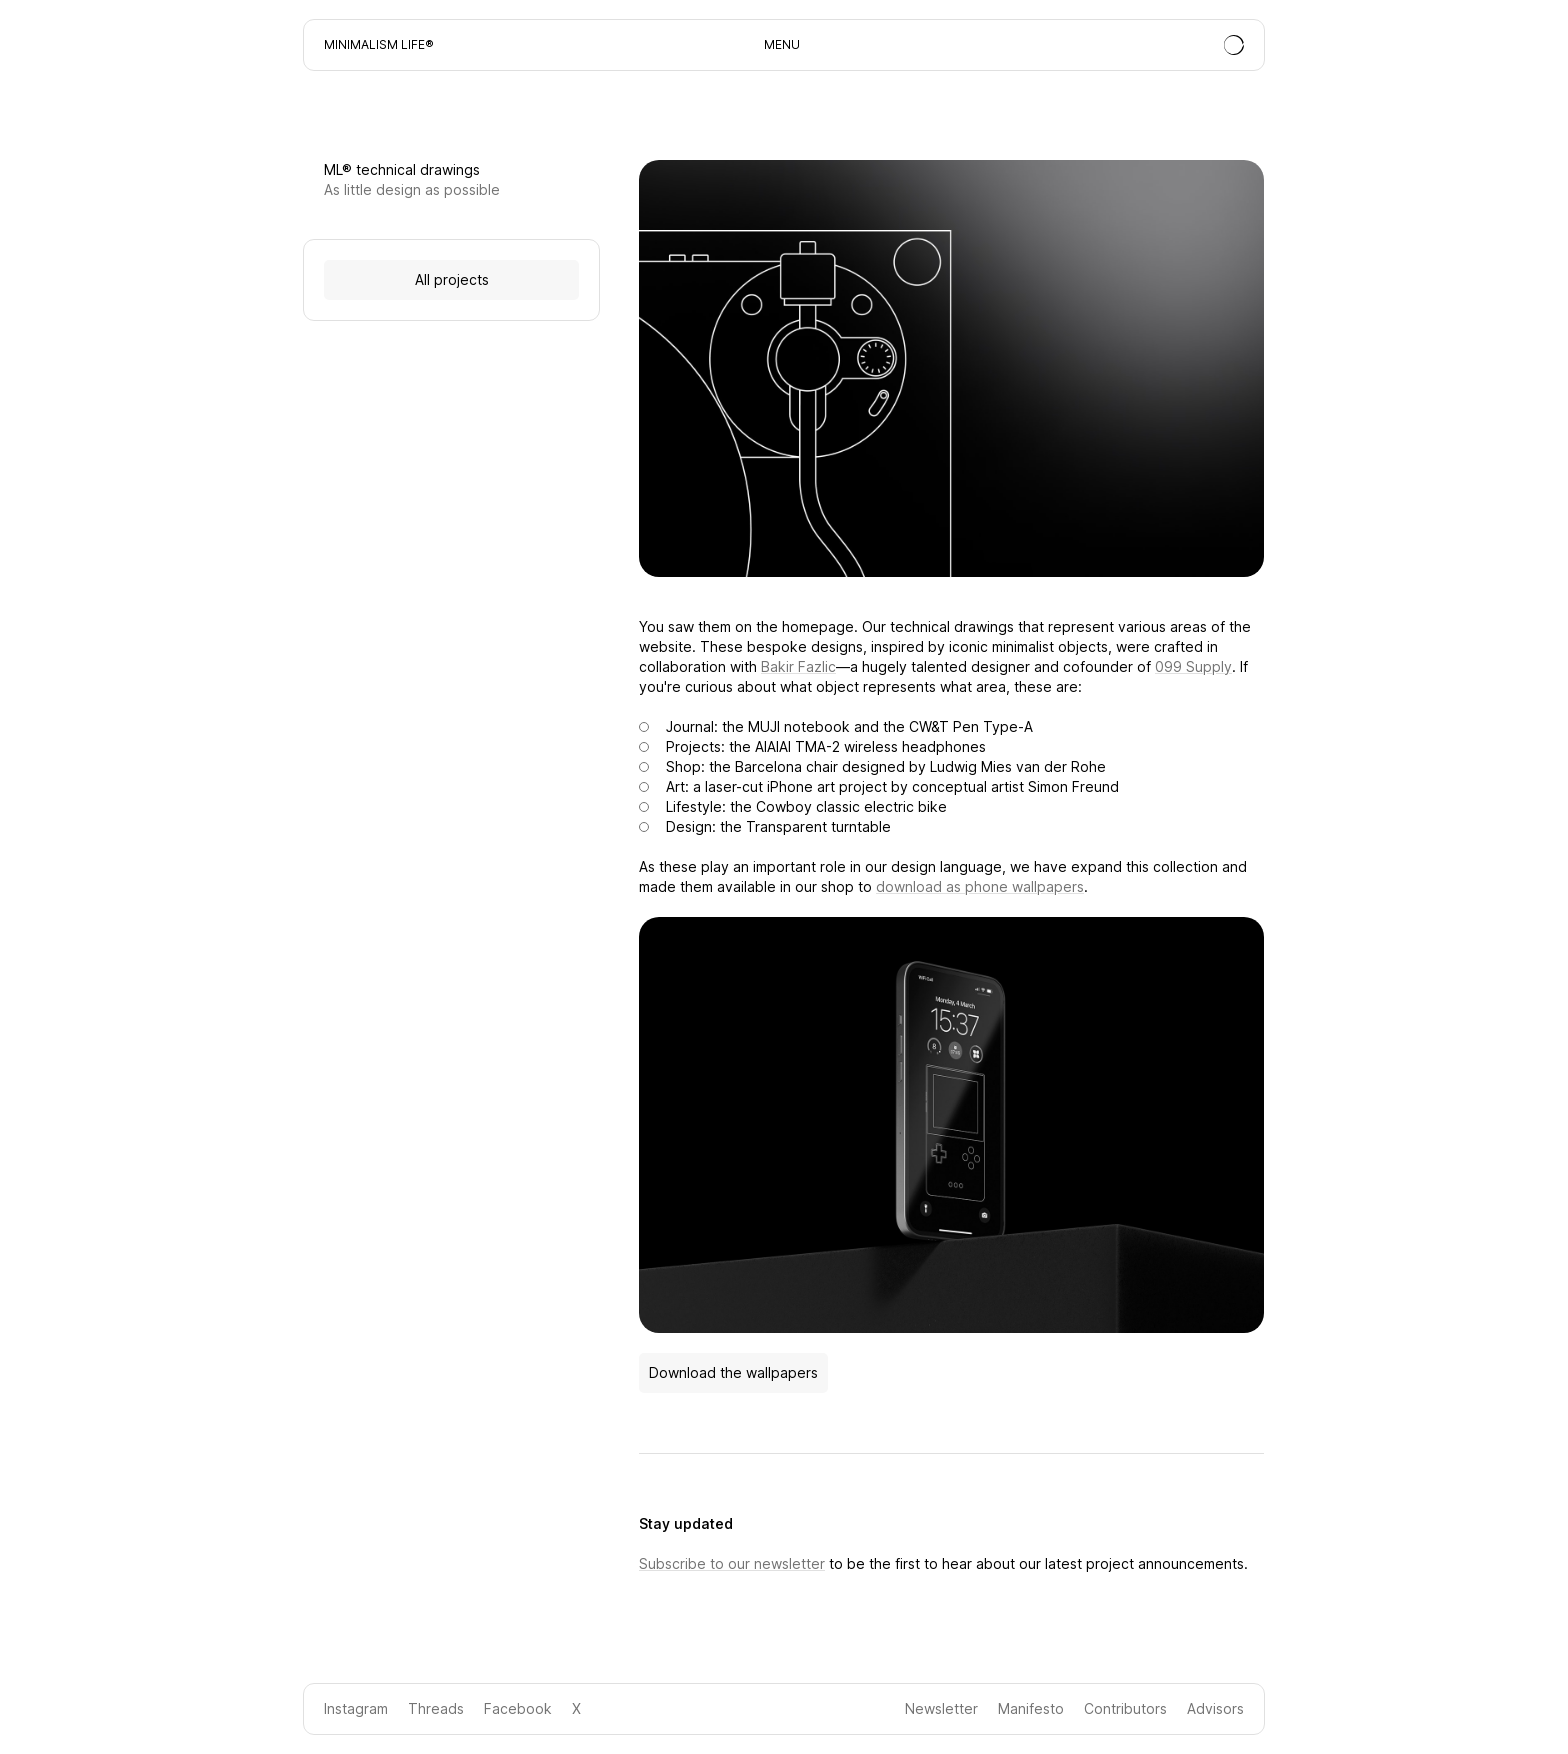 The height and width of the screenshot is (1754, 1568). What do you see at coordinates (518, 1708) in the screenshot?
I see `Facebook` at bounding box center [518, 1708].